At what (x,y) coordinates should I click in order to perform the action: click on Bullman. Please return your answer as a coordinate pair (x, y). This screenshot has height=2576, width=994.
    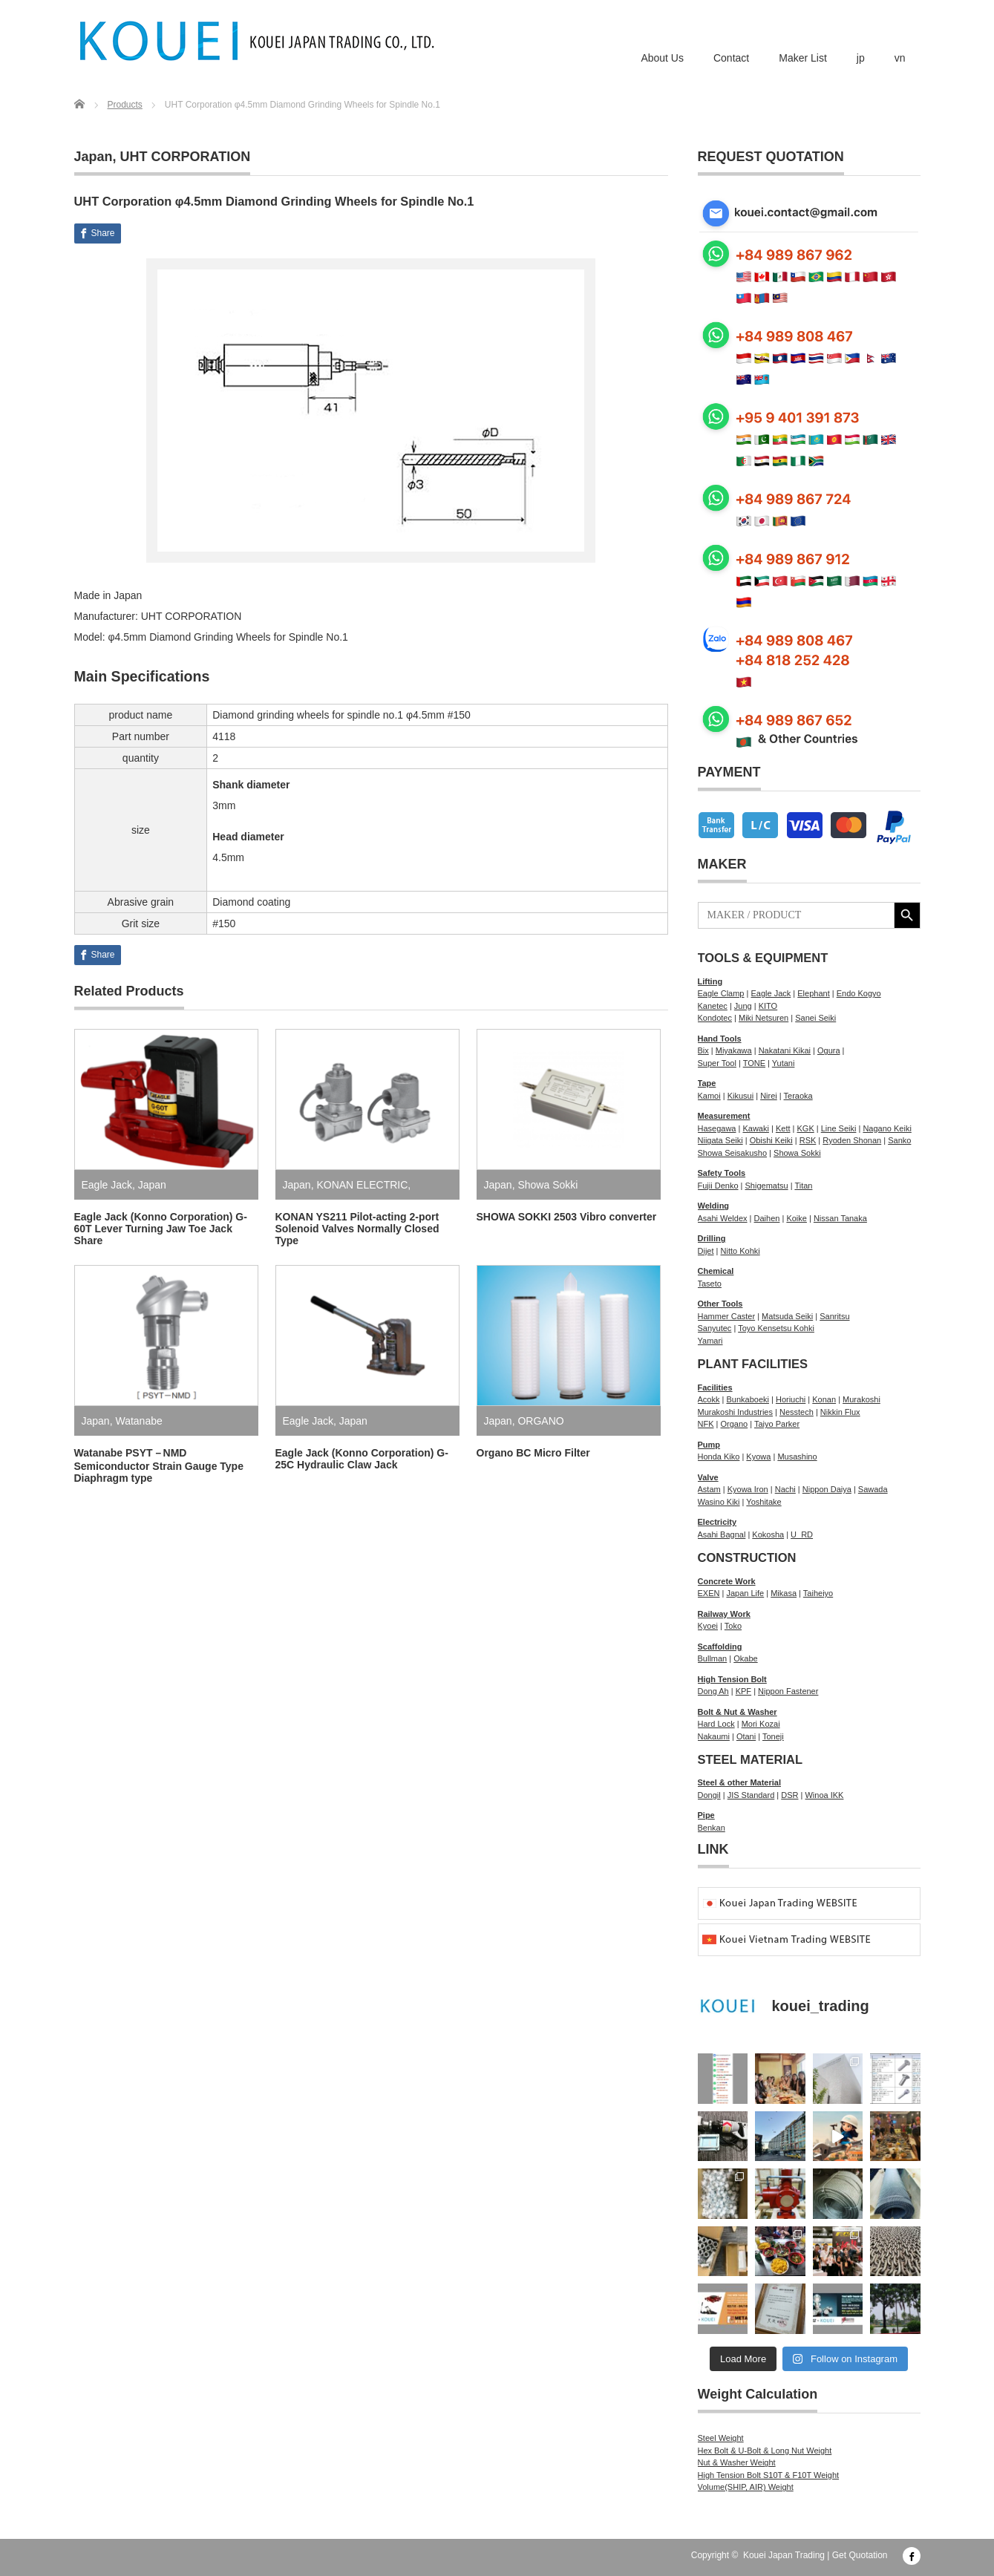
    Looking at the image, I should click on (712, 1658).